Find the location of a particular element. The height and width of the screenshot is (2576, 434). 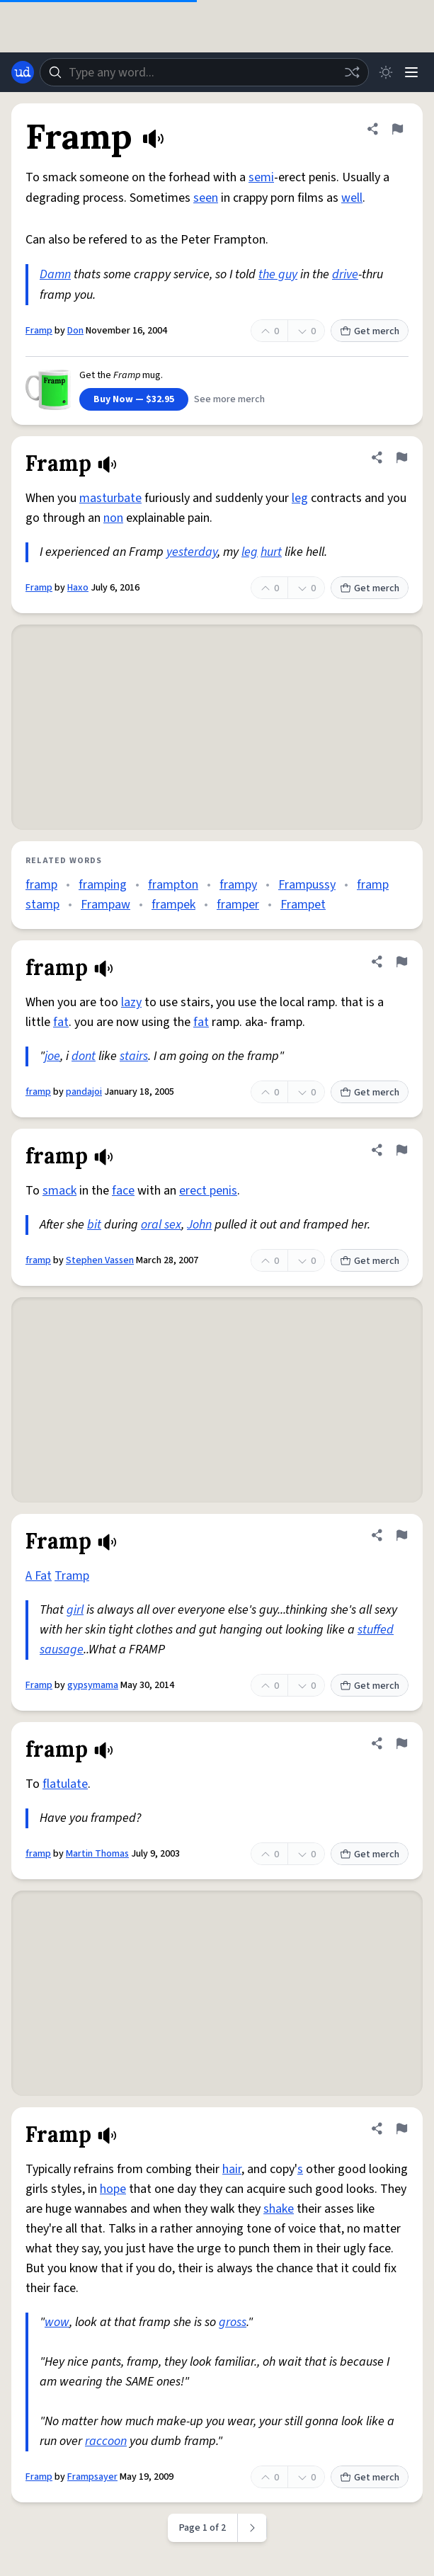

pandajoi is located at coordinates (84, 1092).